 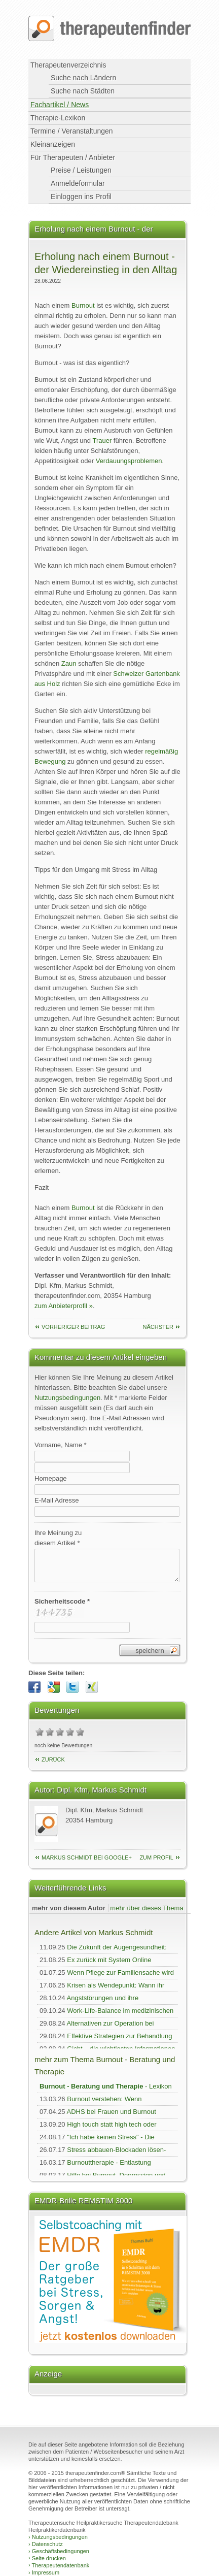 What do you see at coordinates (45, 2544) in the screenshot?
I see `Datenschutz` at bounding box center [45, 2544].